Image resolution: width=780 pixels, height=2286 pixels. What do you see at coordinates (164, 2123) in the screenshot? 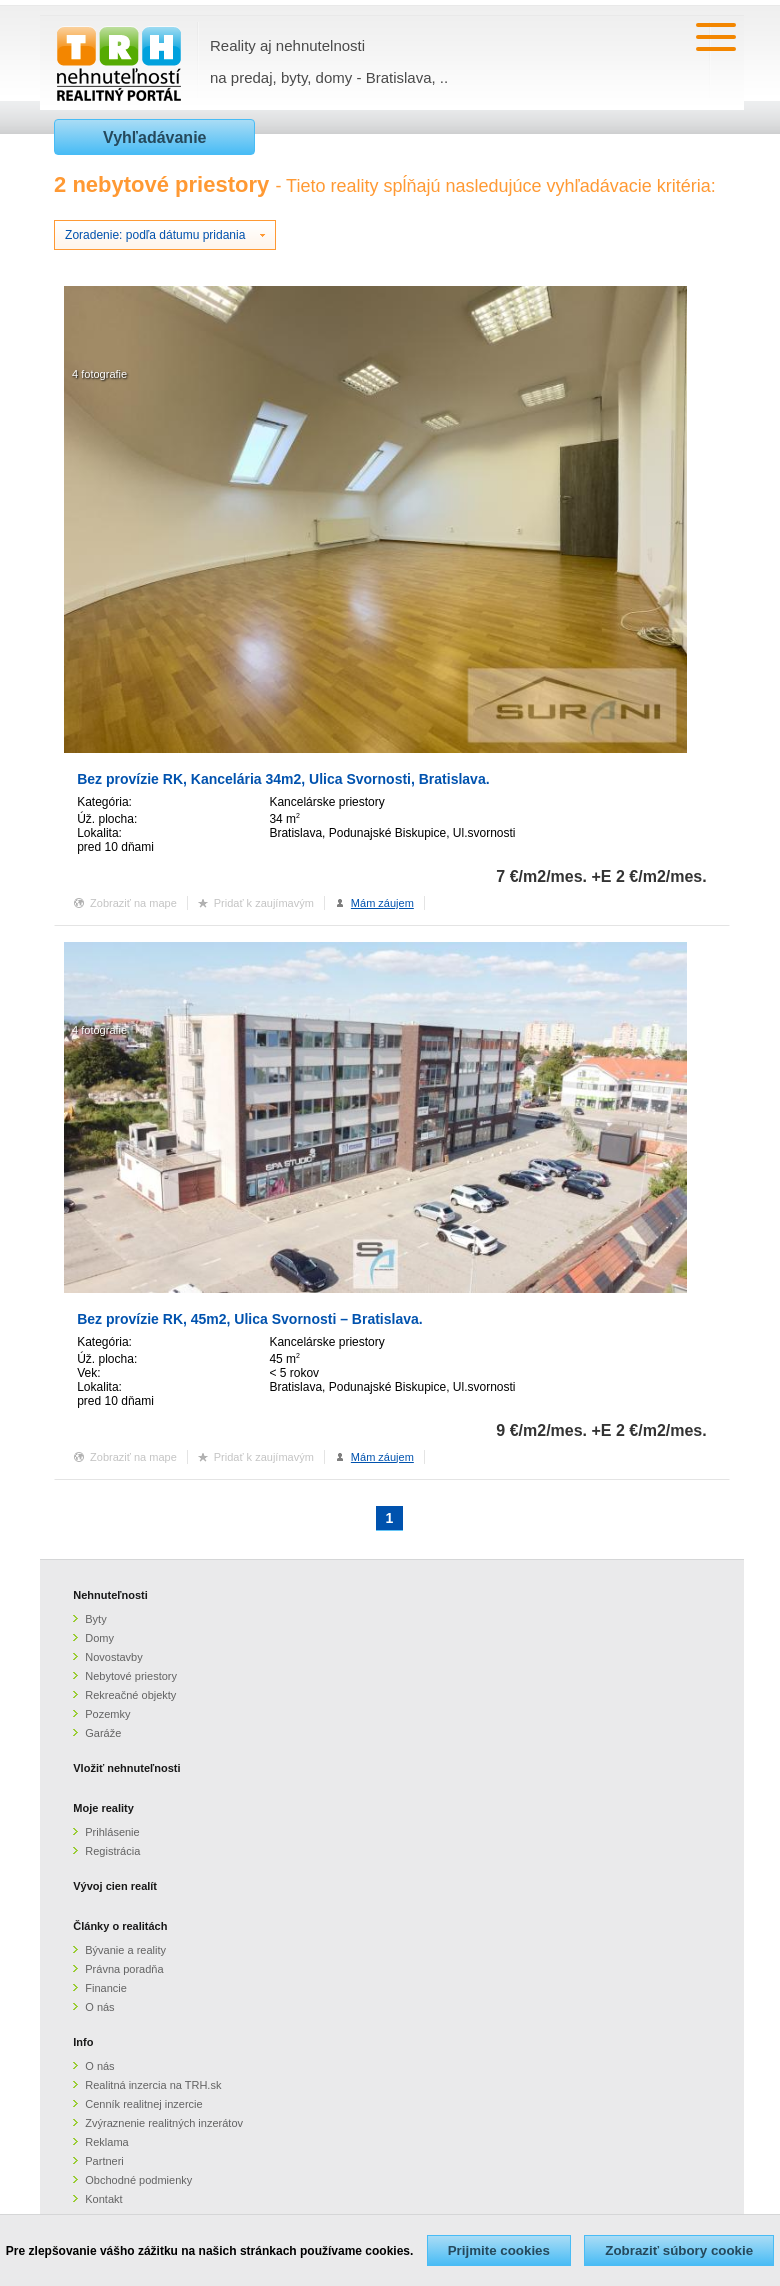
I see `Zvýraznenie realitných inzerátov` at bounding box center [164, 2123].